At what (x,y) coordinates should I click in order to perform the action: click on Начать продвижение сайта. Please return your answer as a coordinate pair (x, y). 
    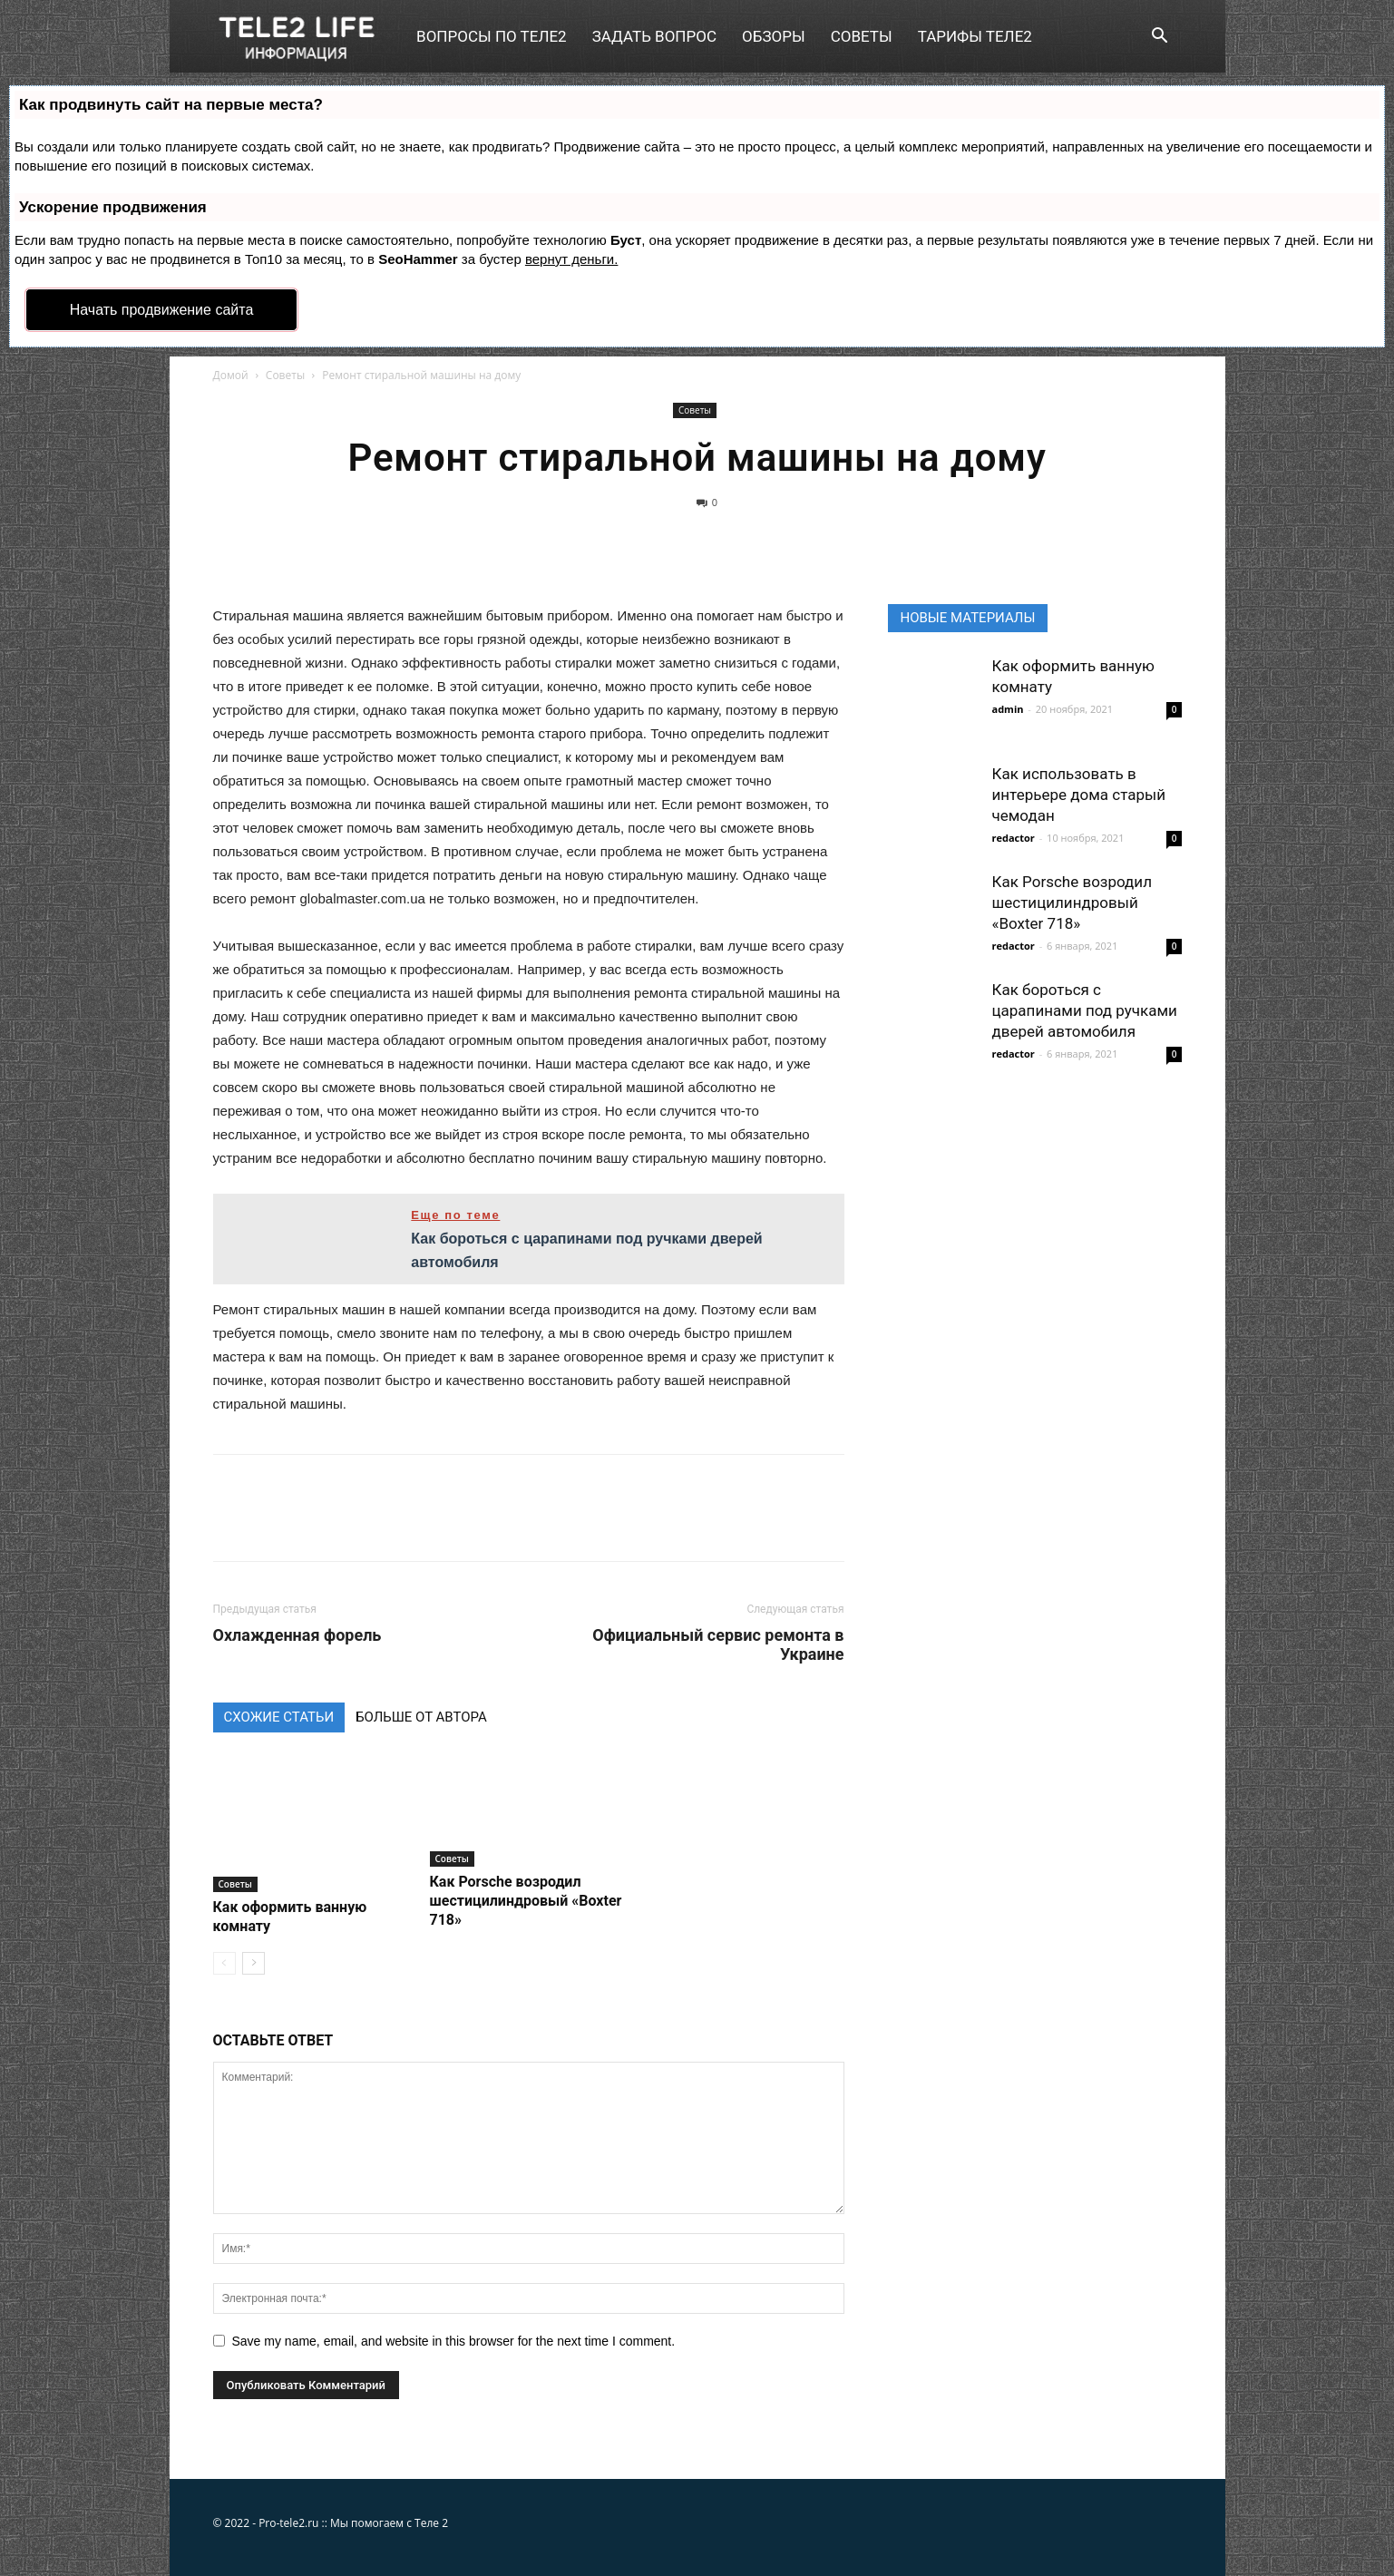
    Looking at the image, I should click on (162, 309).